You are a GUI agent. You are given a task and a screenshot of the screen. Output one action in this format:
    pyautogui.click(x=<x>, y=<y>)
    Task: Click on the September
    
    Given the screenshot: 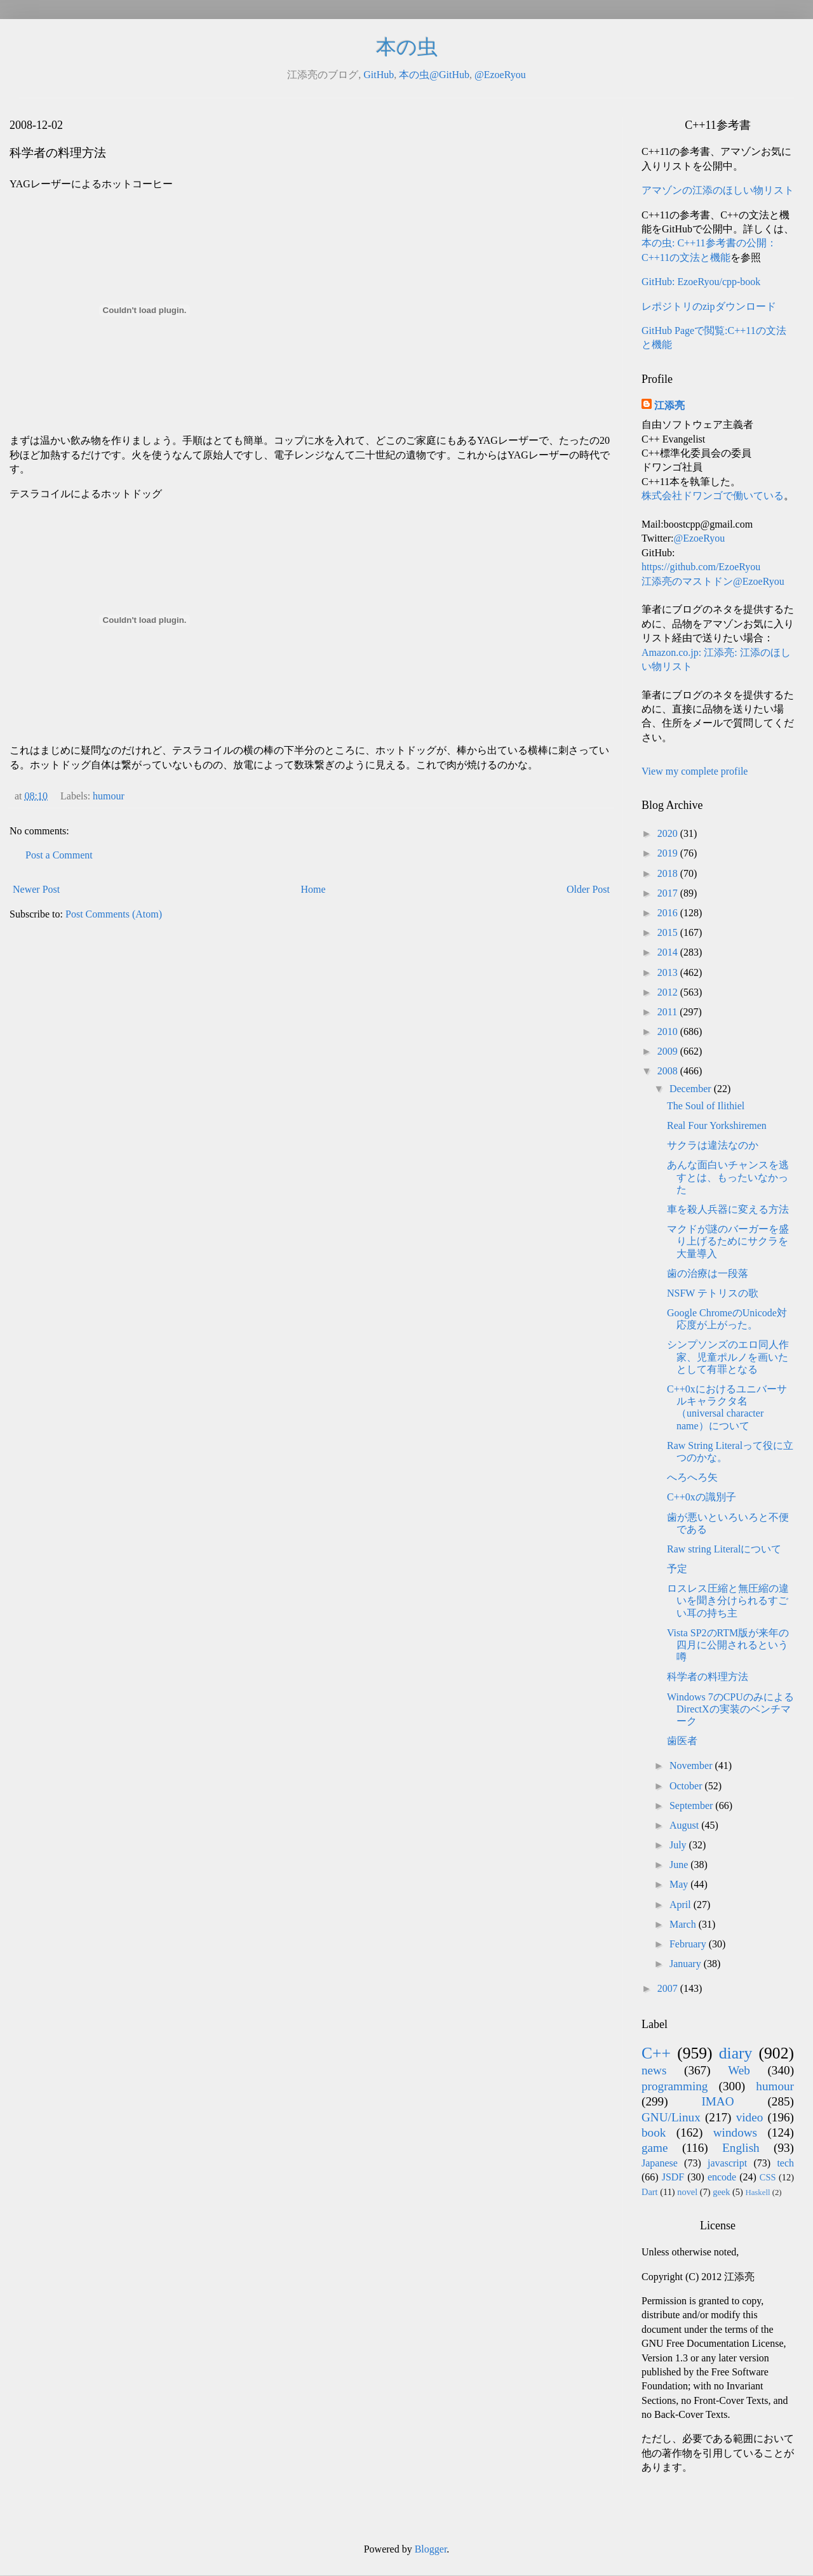 What is the action you would take?
    pyautogui.click(x=692, y=1805)
    